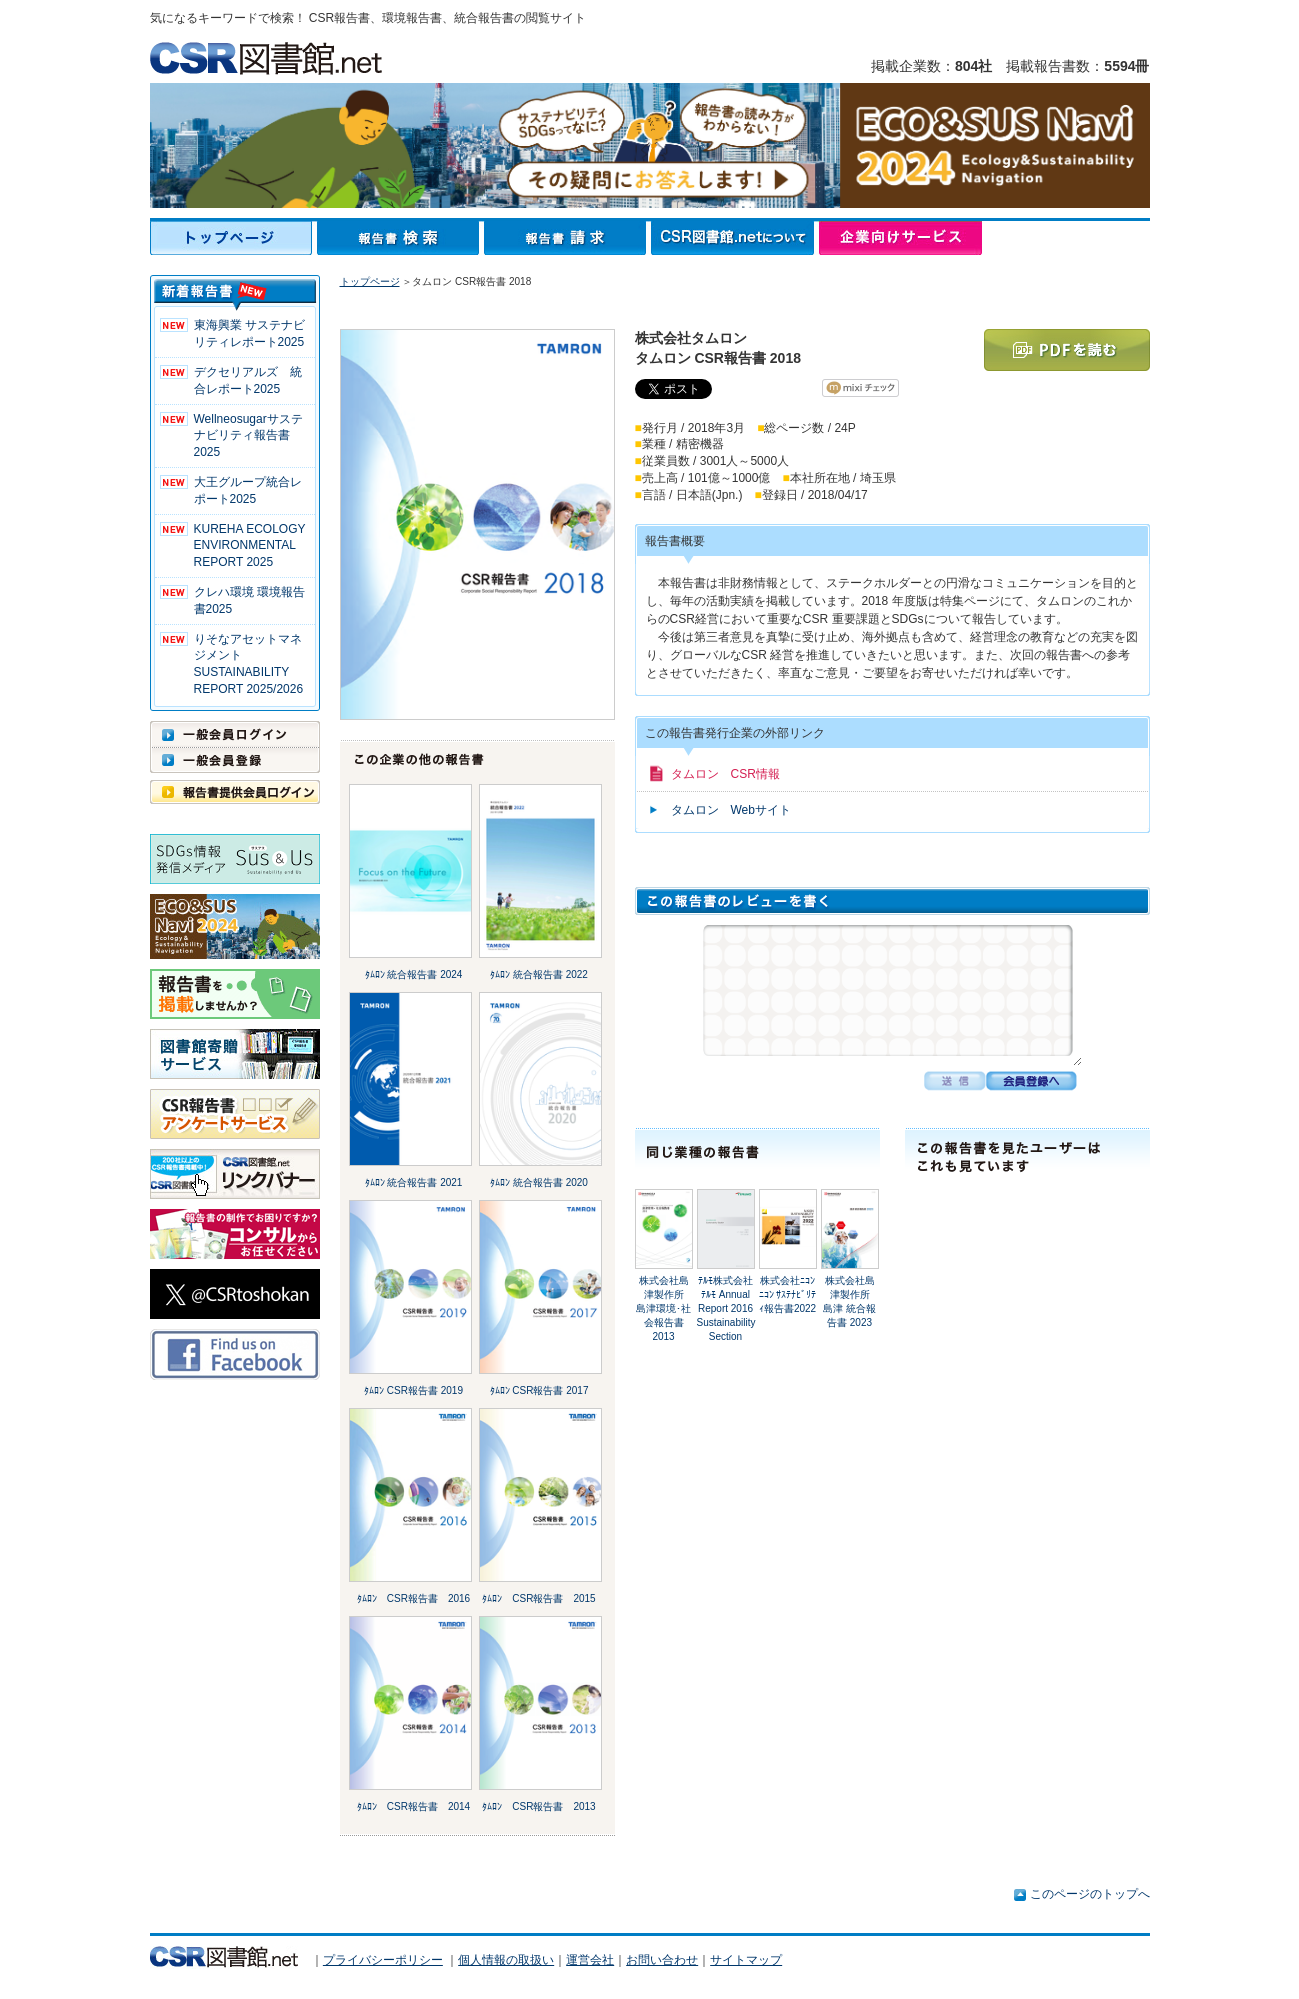  I want to click on KUREHA ECOLOGY ENVIRONMENTAL REPORT 2025, so click(250, 546).